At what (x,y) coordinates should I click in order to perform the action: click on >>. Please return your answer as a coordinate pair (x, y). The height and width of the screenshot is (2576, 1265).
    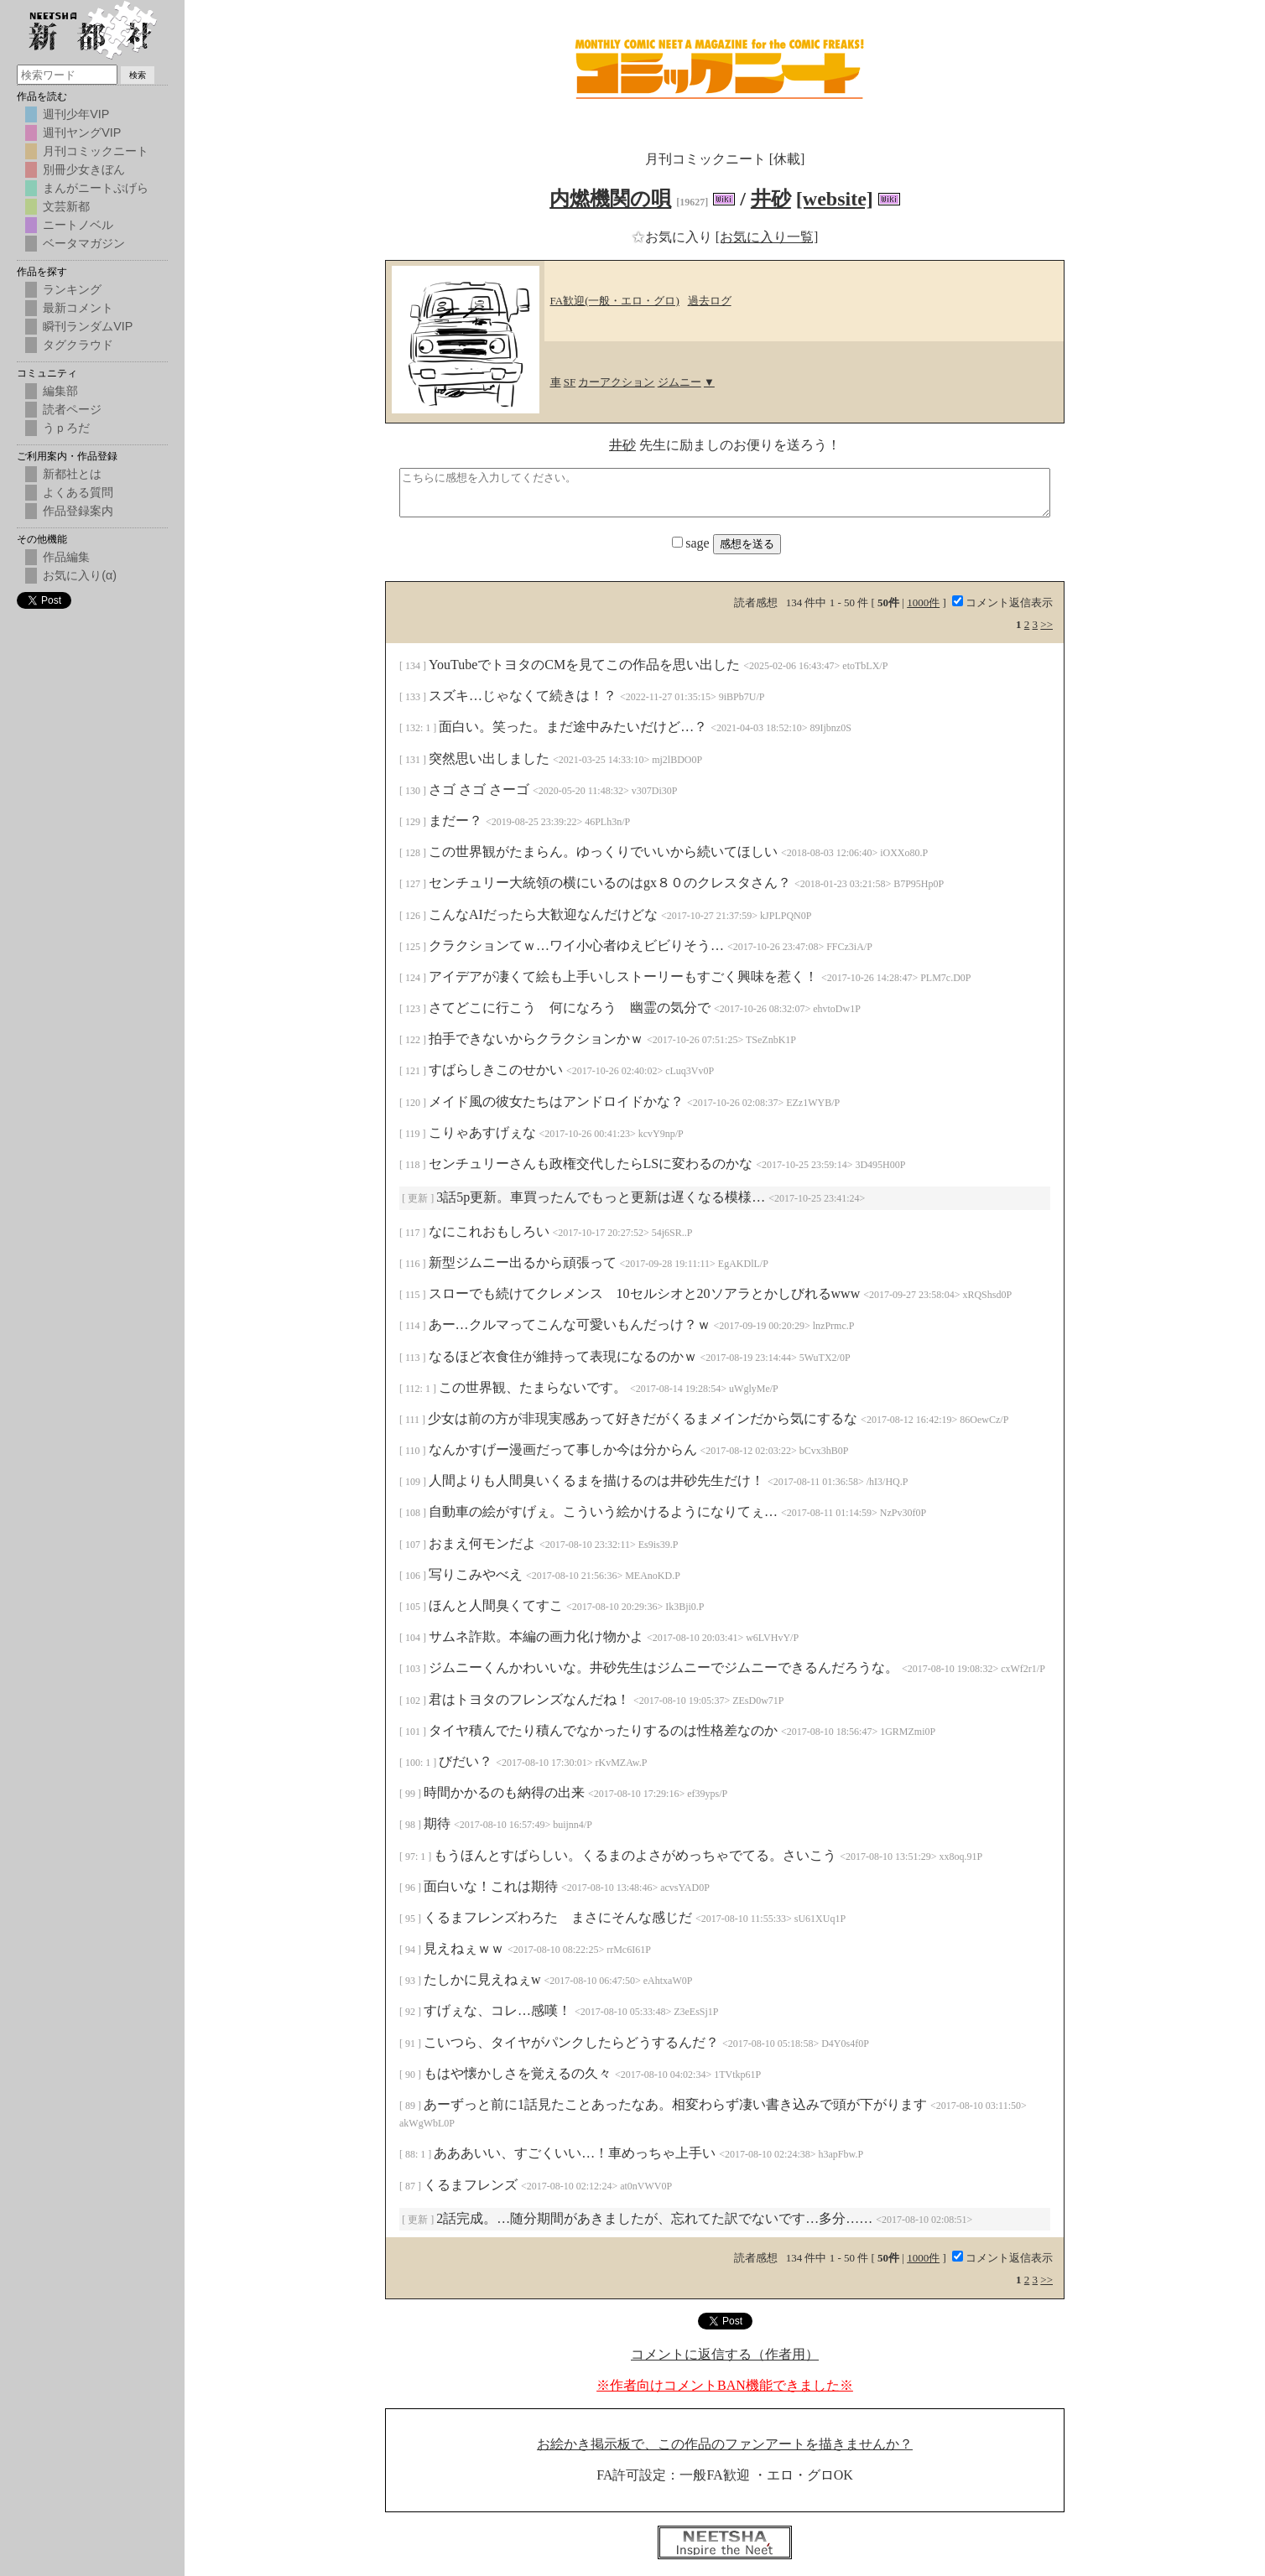
    Looking at the image, I should click on (1046, 624).